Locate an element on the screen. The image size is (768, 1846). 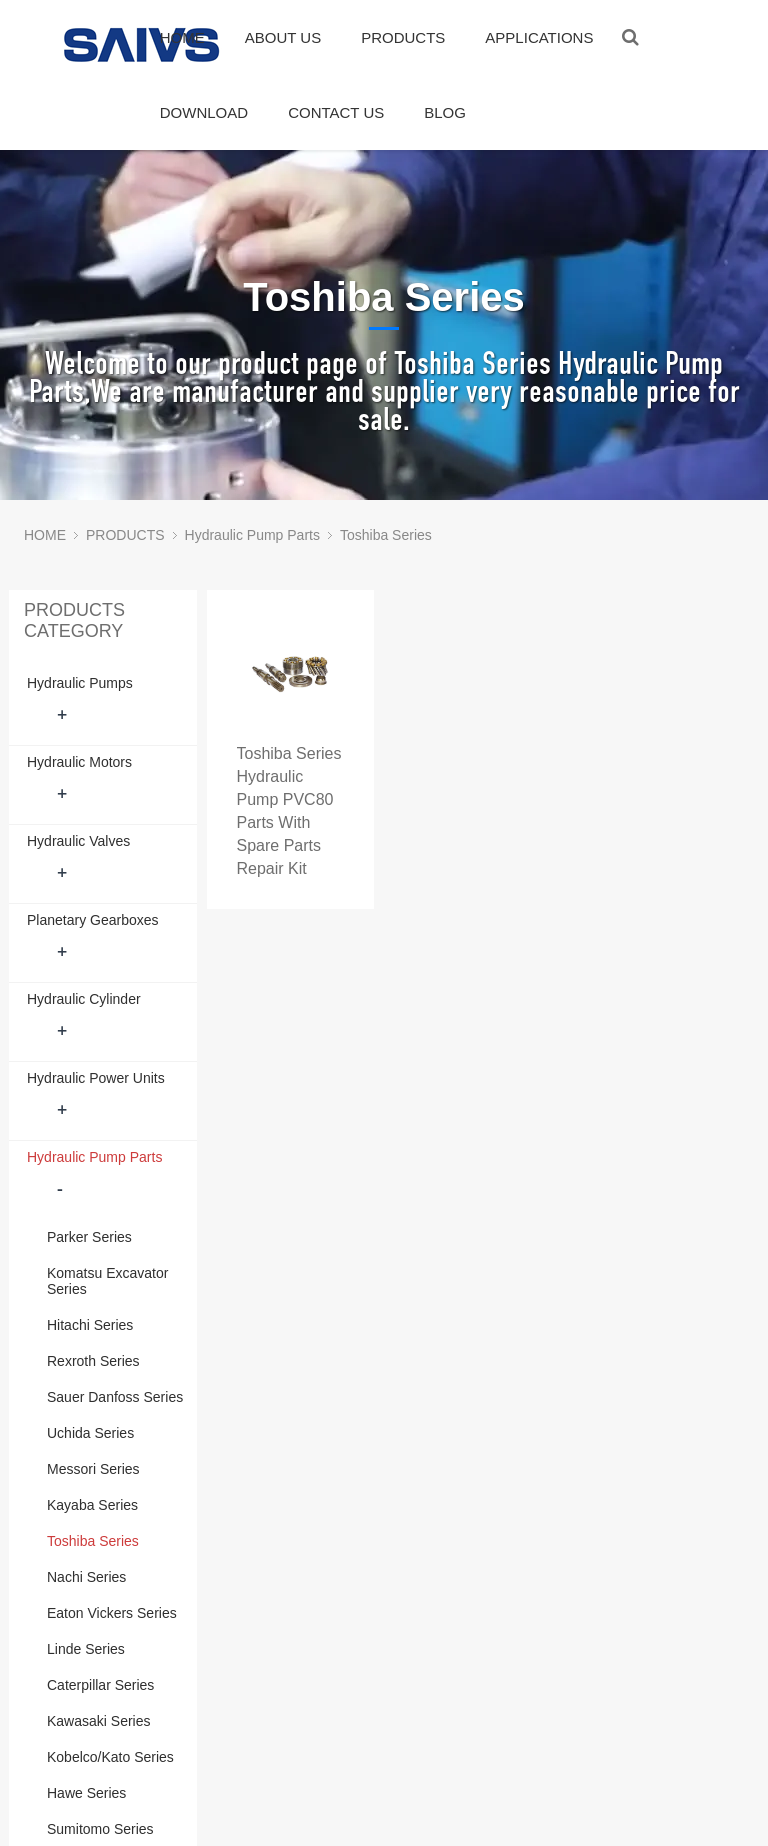
Planetary Gearboxes is located at coordinates (93, 920).